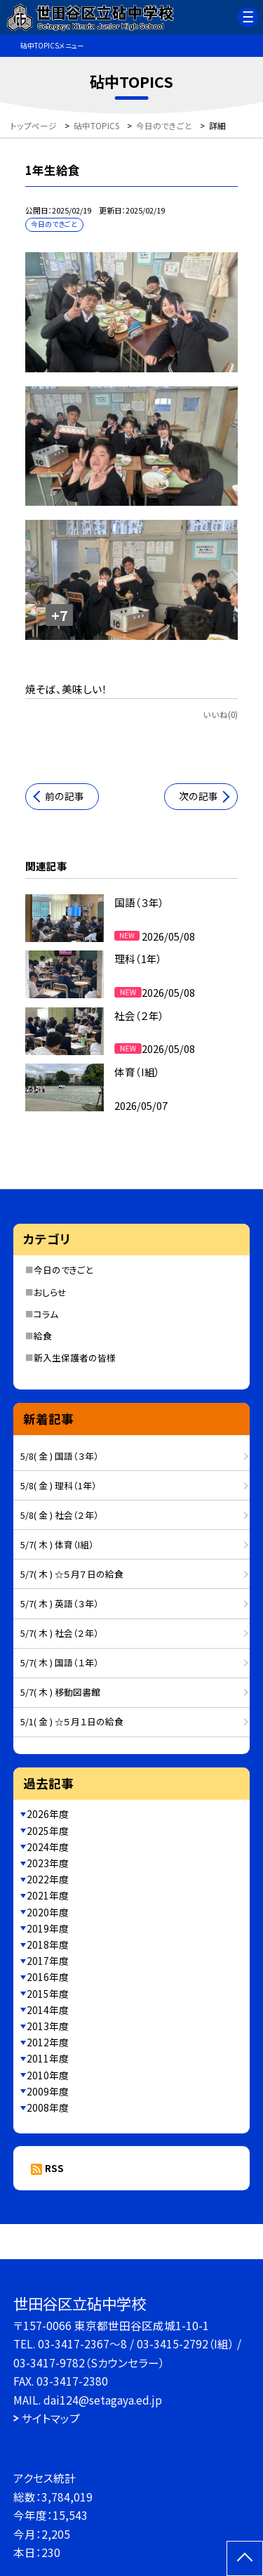 Image resolution: width=263 pixels, height=2576 pixels. Describe the element at coordinates (54, 2168) in the screenshot. I see `RSS` at that location.